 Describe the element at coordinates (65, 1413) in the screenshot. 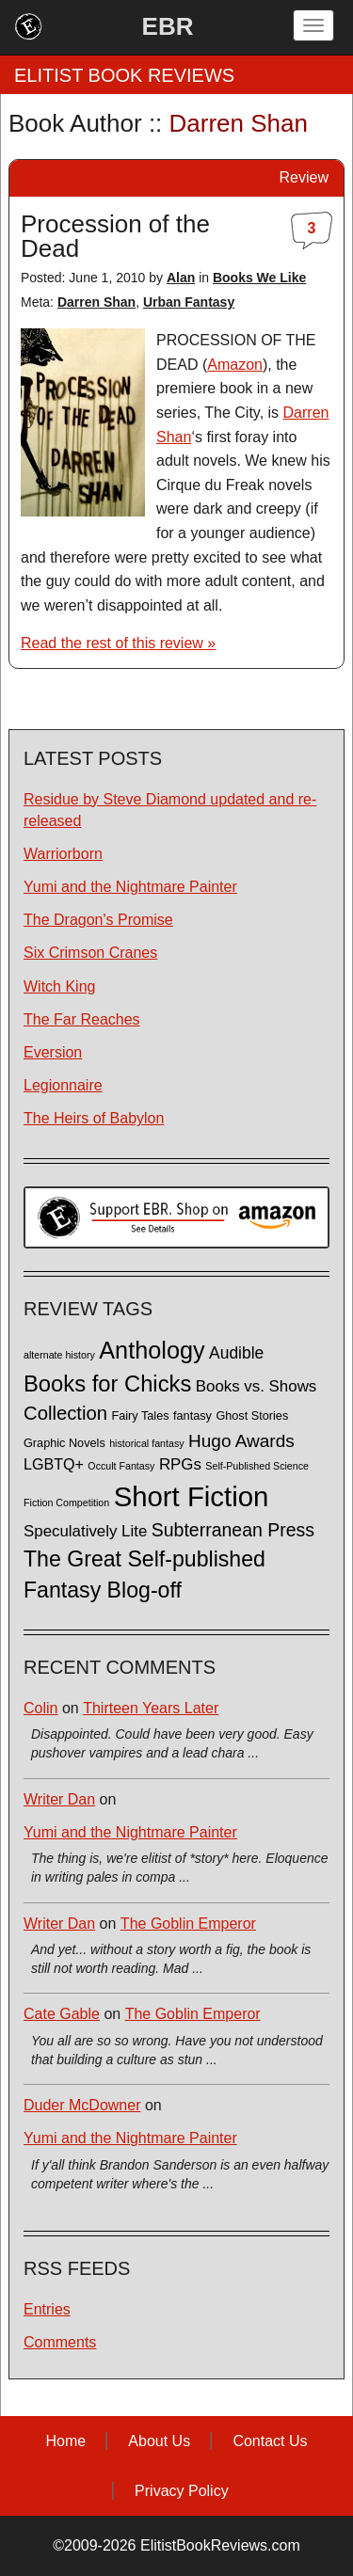

I see `Collection [Collection (13 items)]` at that location.